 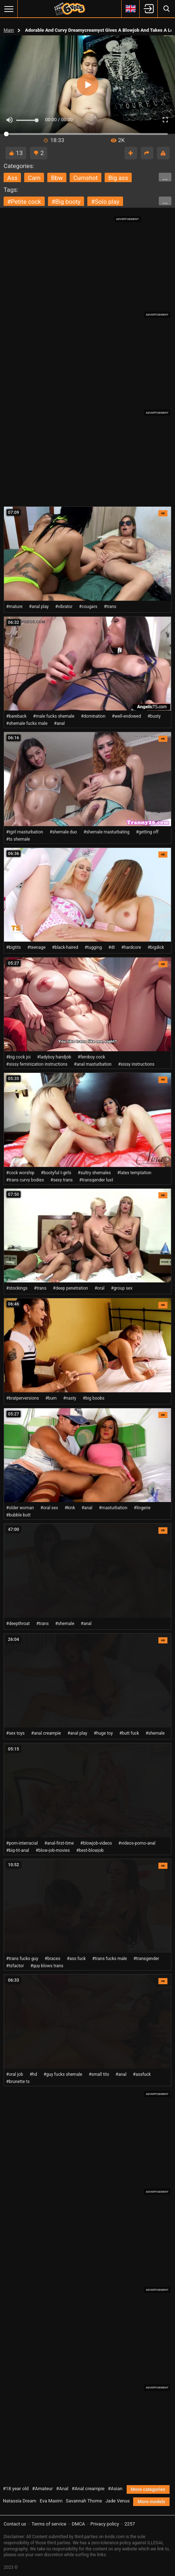 I want to click on #Asian, so click(x=115, y=2488).